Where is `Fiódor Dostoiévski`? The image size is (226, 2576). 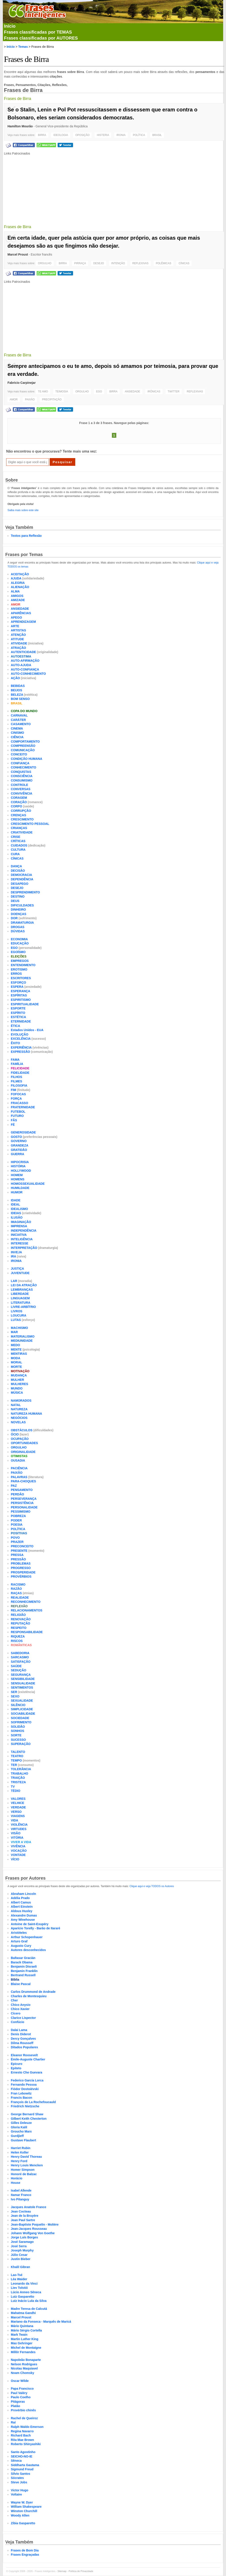 Fiódor Dostoiévski is located at coordinates (25, 2089).